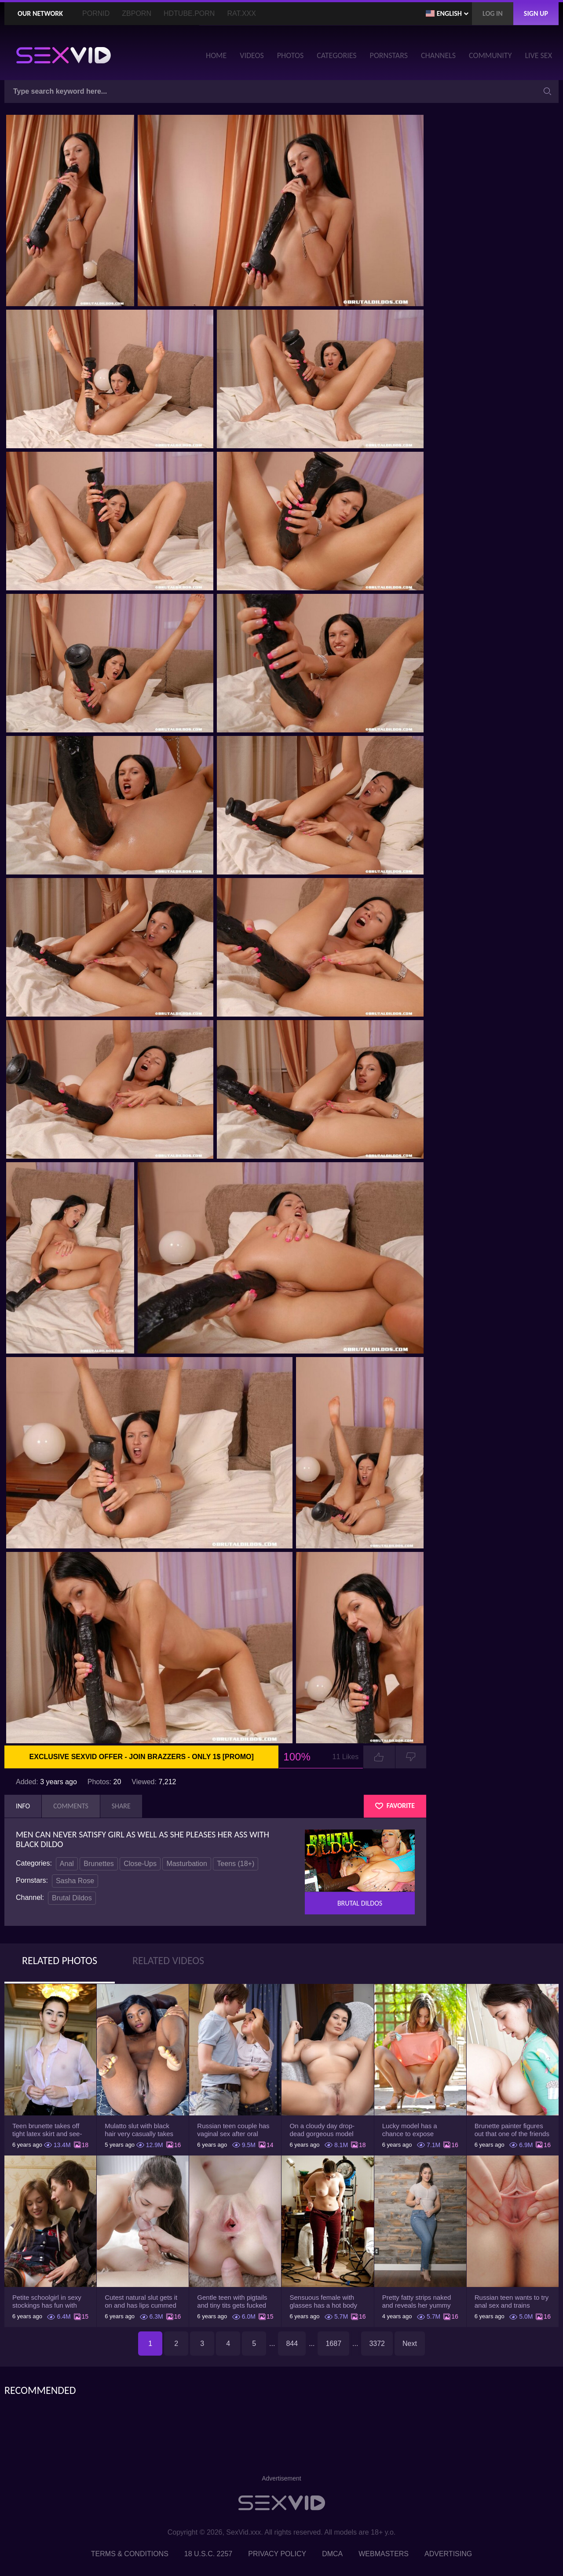 The width and height of the screenshot is (563, 2576). Describe the element at coordinates (23, 1806) in the screenshot. I see `Info [tab]` at that location.